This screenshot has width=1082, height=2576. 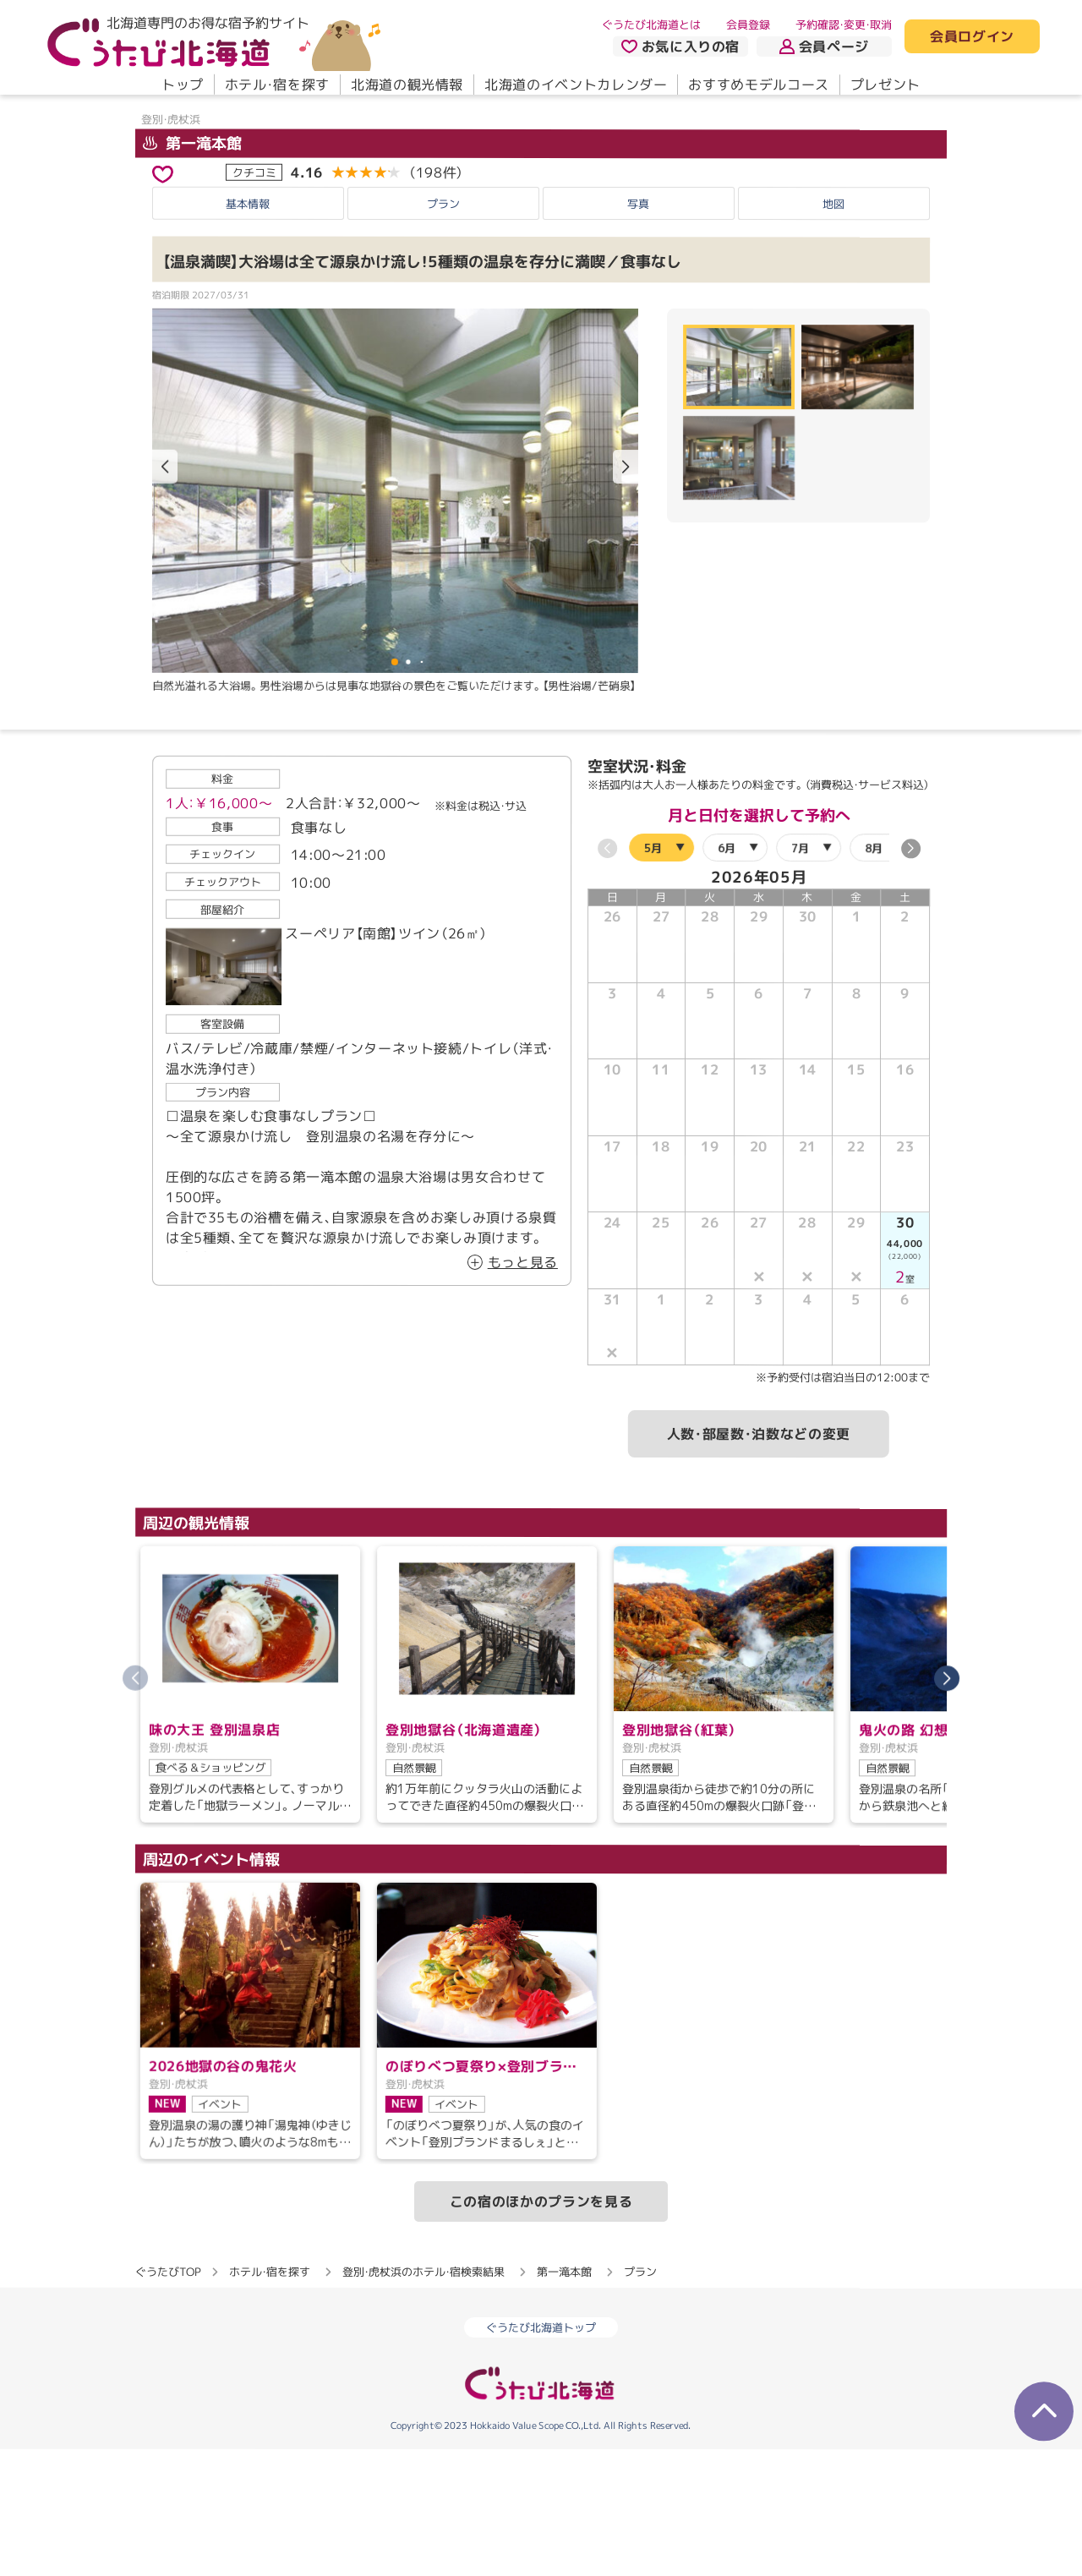 What do you see at coordinates (885, 84) in the screenshot?
I see `プレゼント` at bounding box center [885, 84].